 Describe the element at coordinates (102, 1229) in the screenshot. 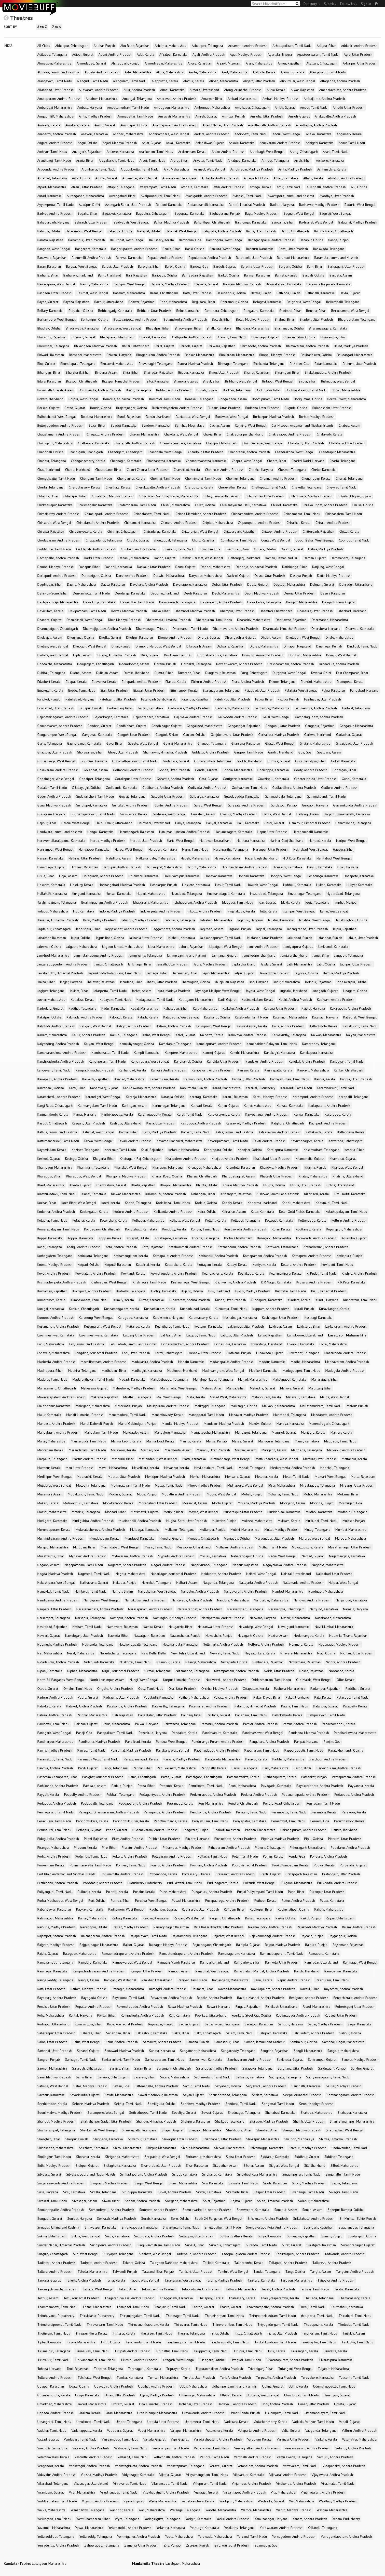

I see `Kondagaon, Chhattisgarh` at that location.